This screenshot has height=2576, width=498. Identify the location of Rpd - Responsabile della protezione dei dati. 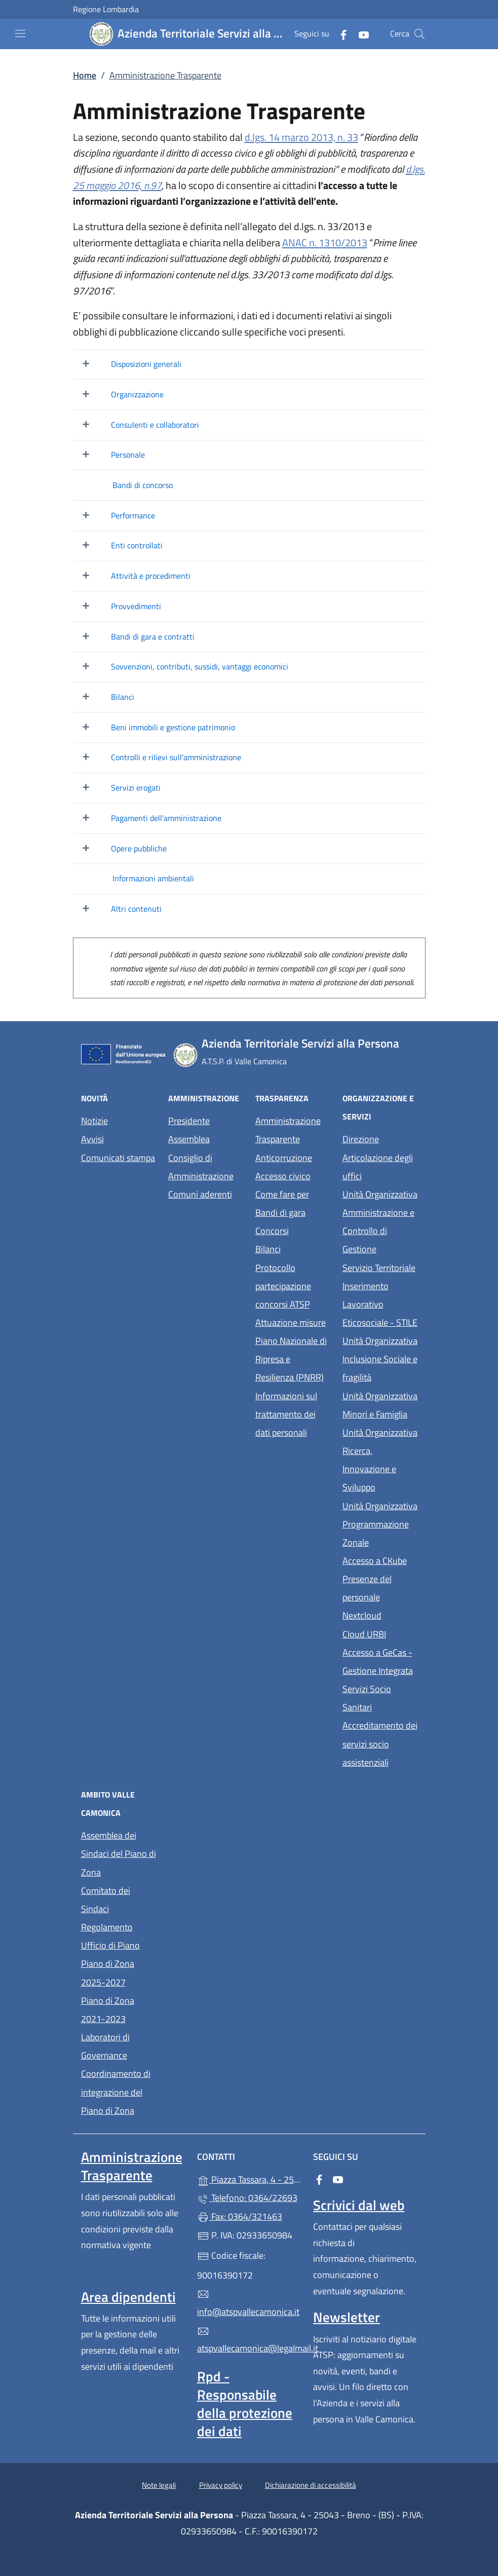
(244, 2404).